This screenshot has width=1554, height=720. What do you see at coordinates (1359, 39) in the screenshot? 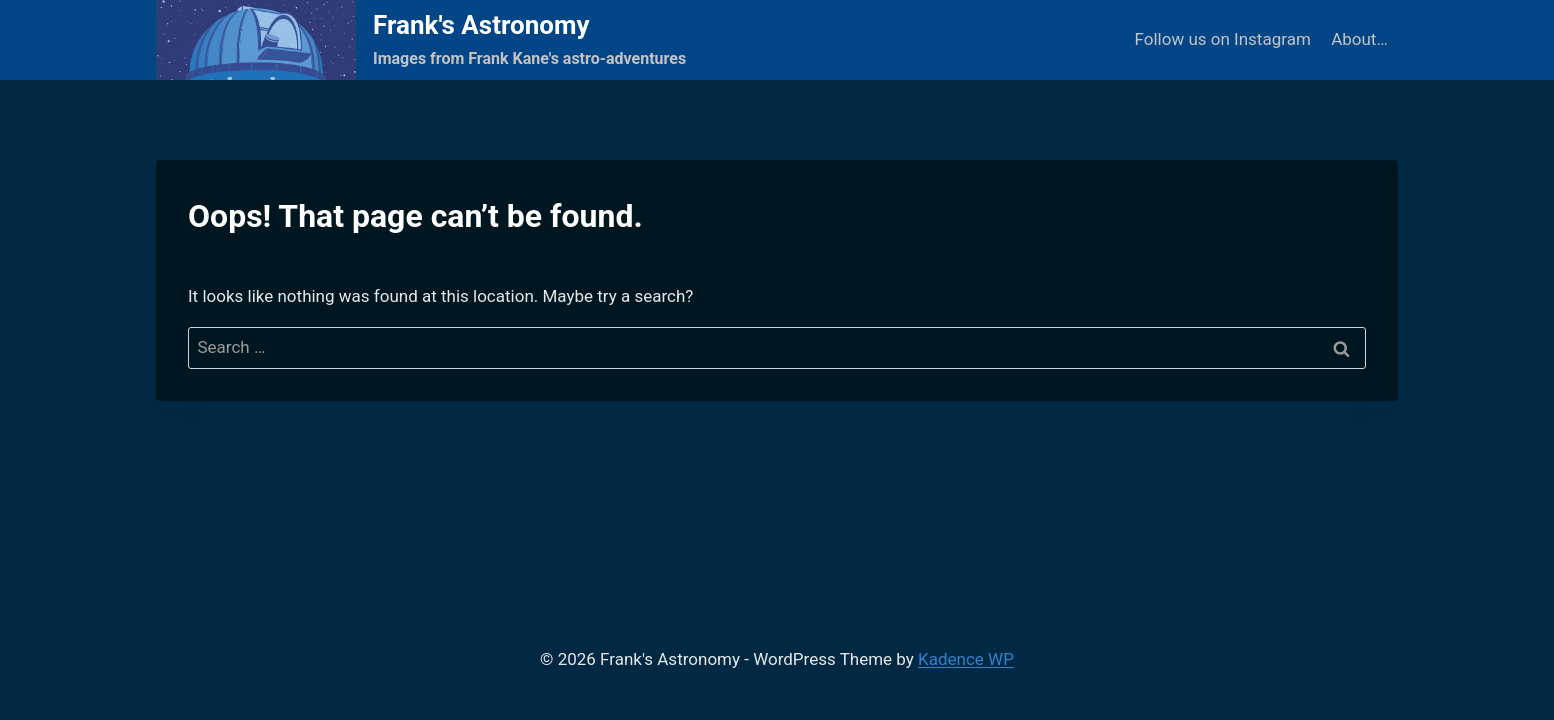
I see `About…` at bounding box center [1359, 39].